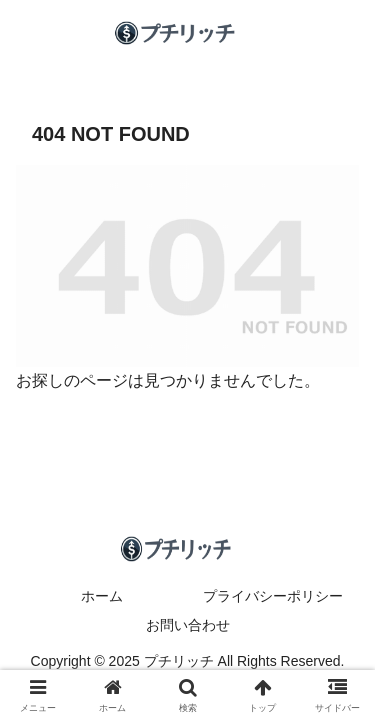 The height and width of the screenshot is (720, 375). What do you see at coordinates (188, 625) in the screenshot?
I see `お問い合わせ` at bounding box center [188, 625].